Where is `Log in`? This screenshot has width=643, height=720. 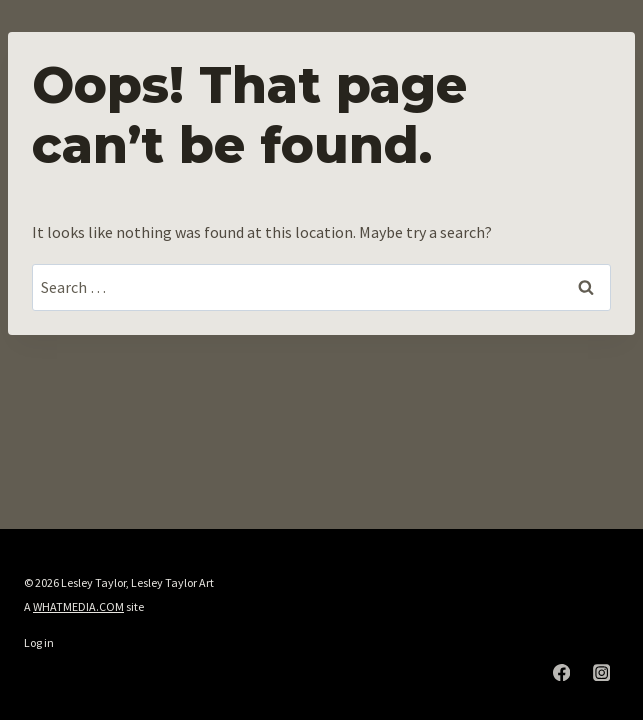
Log in is located at coordinates (39, 642).